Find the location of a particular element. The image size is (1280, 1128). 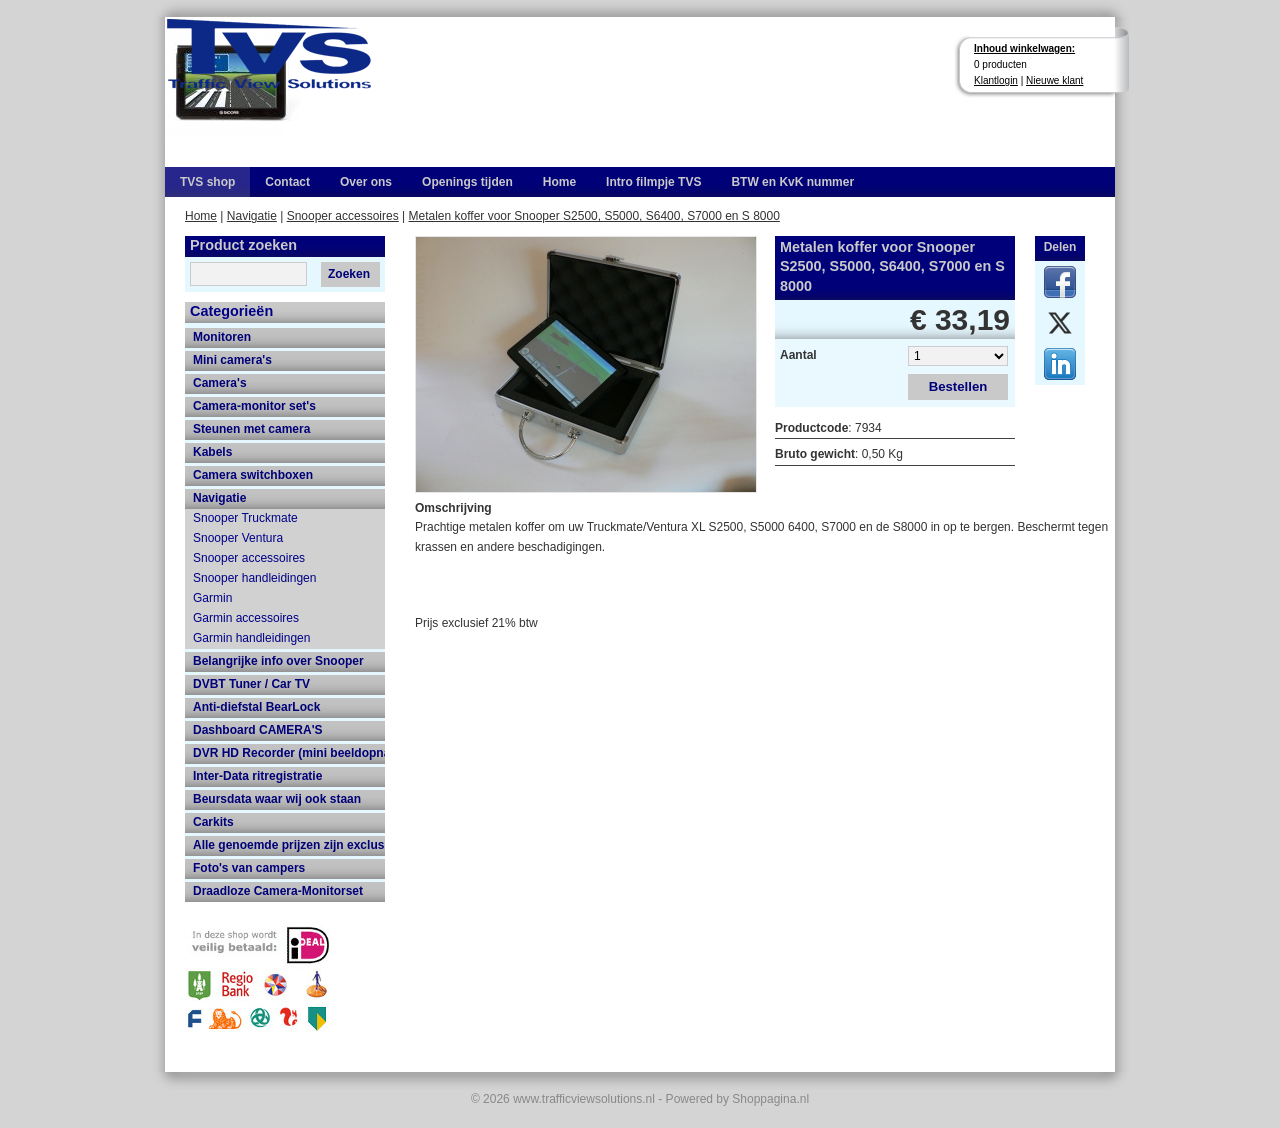

Aantal is located at coordinates (798, 355).